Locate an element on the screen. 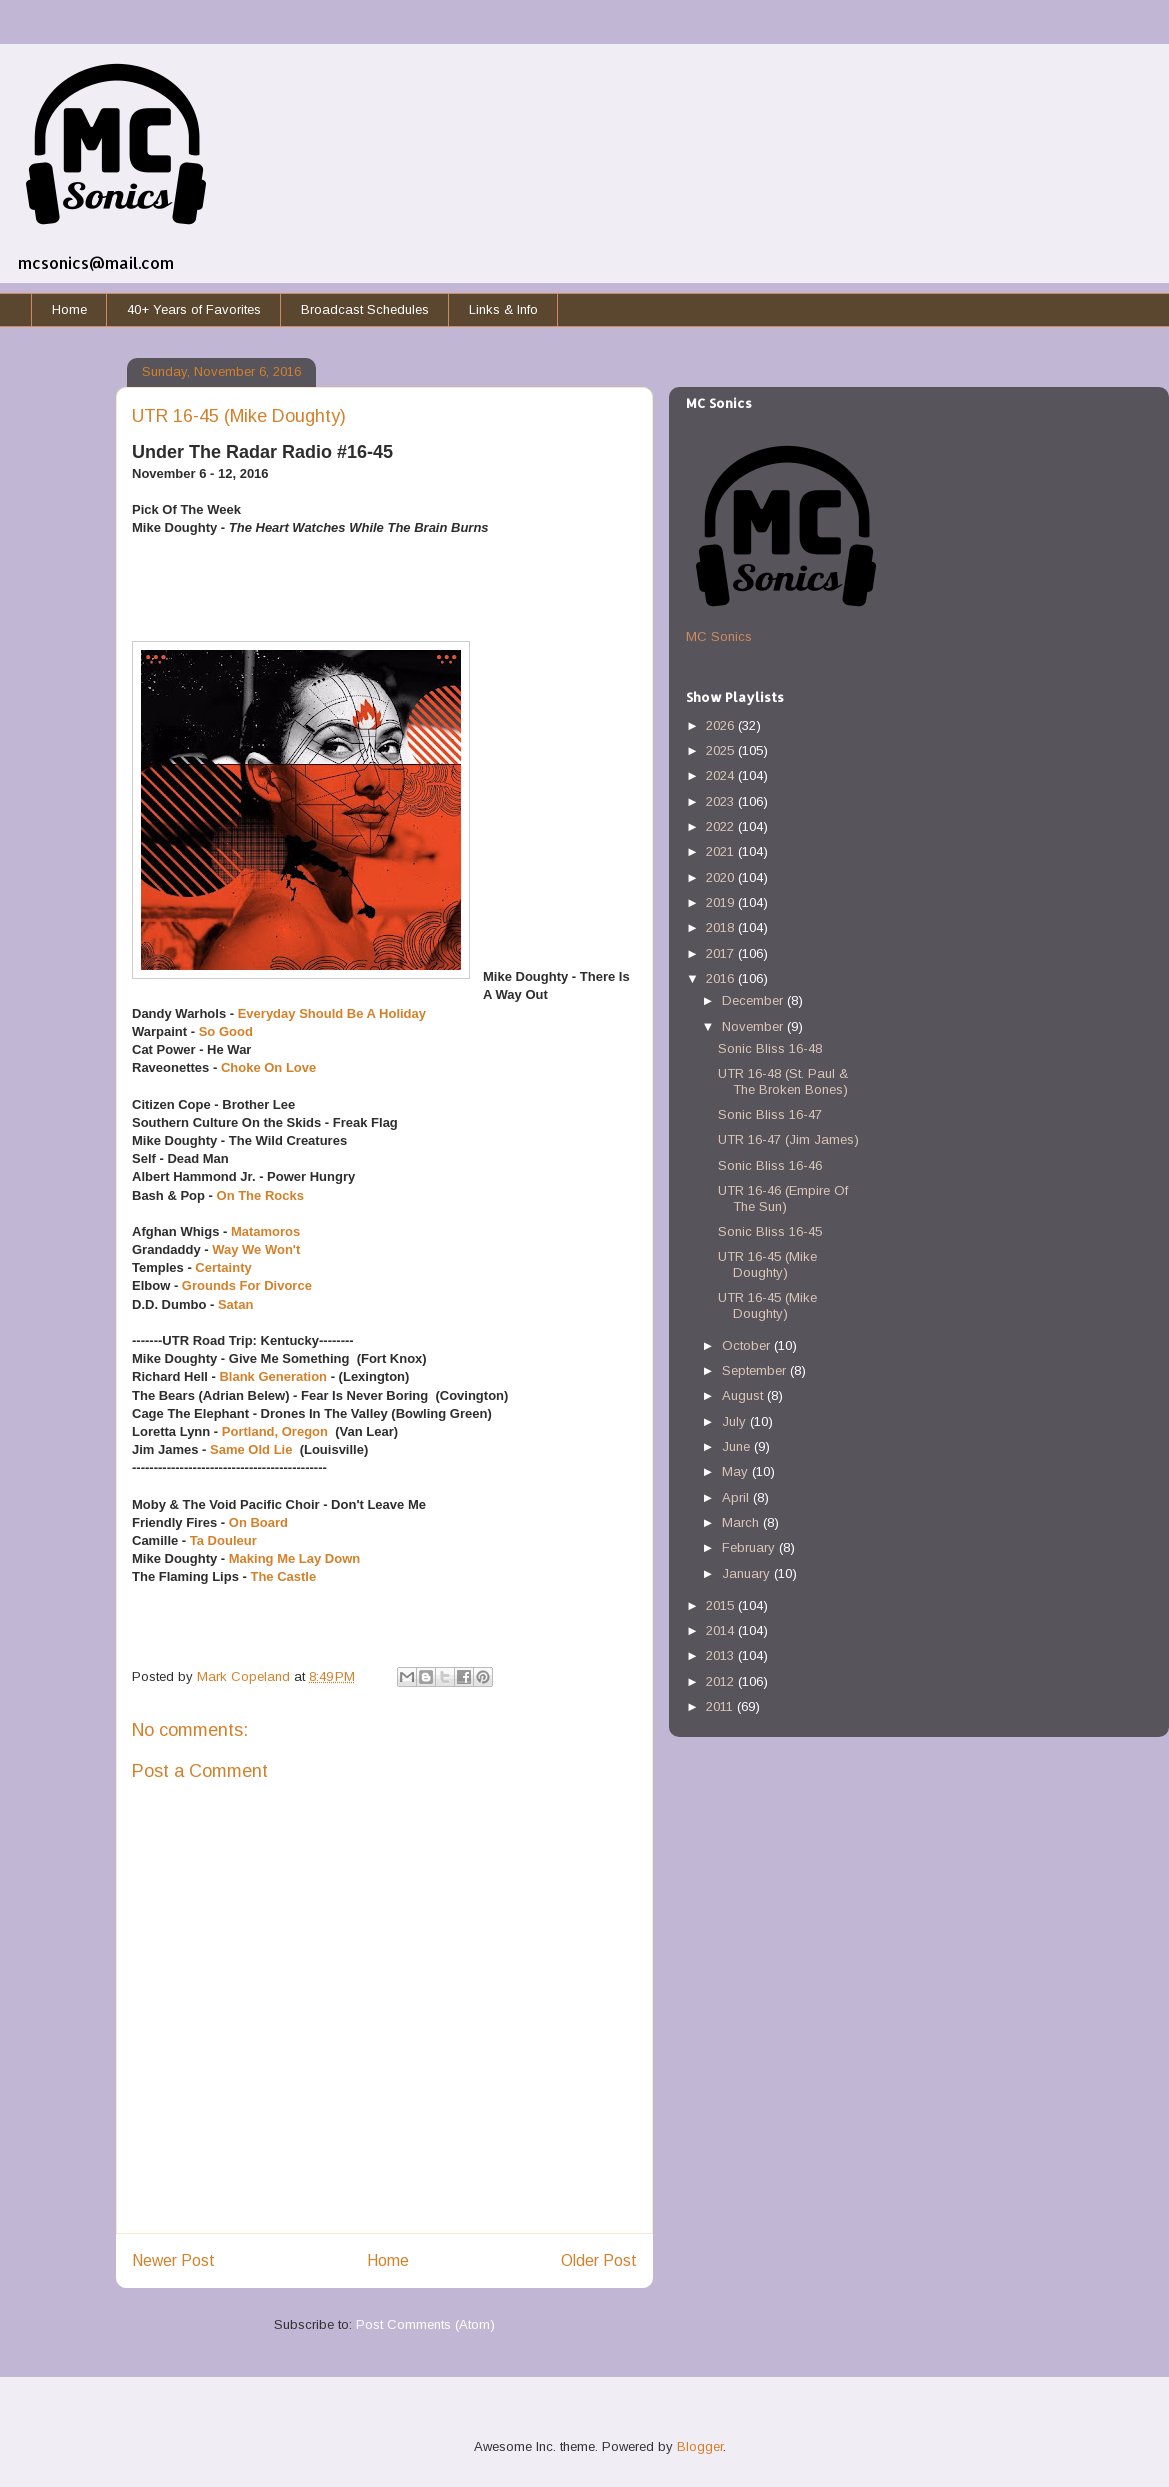 The image size is (1169, 2487). 2015 is located at coordinates (722, 1605).